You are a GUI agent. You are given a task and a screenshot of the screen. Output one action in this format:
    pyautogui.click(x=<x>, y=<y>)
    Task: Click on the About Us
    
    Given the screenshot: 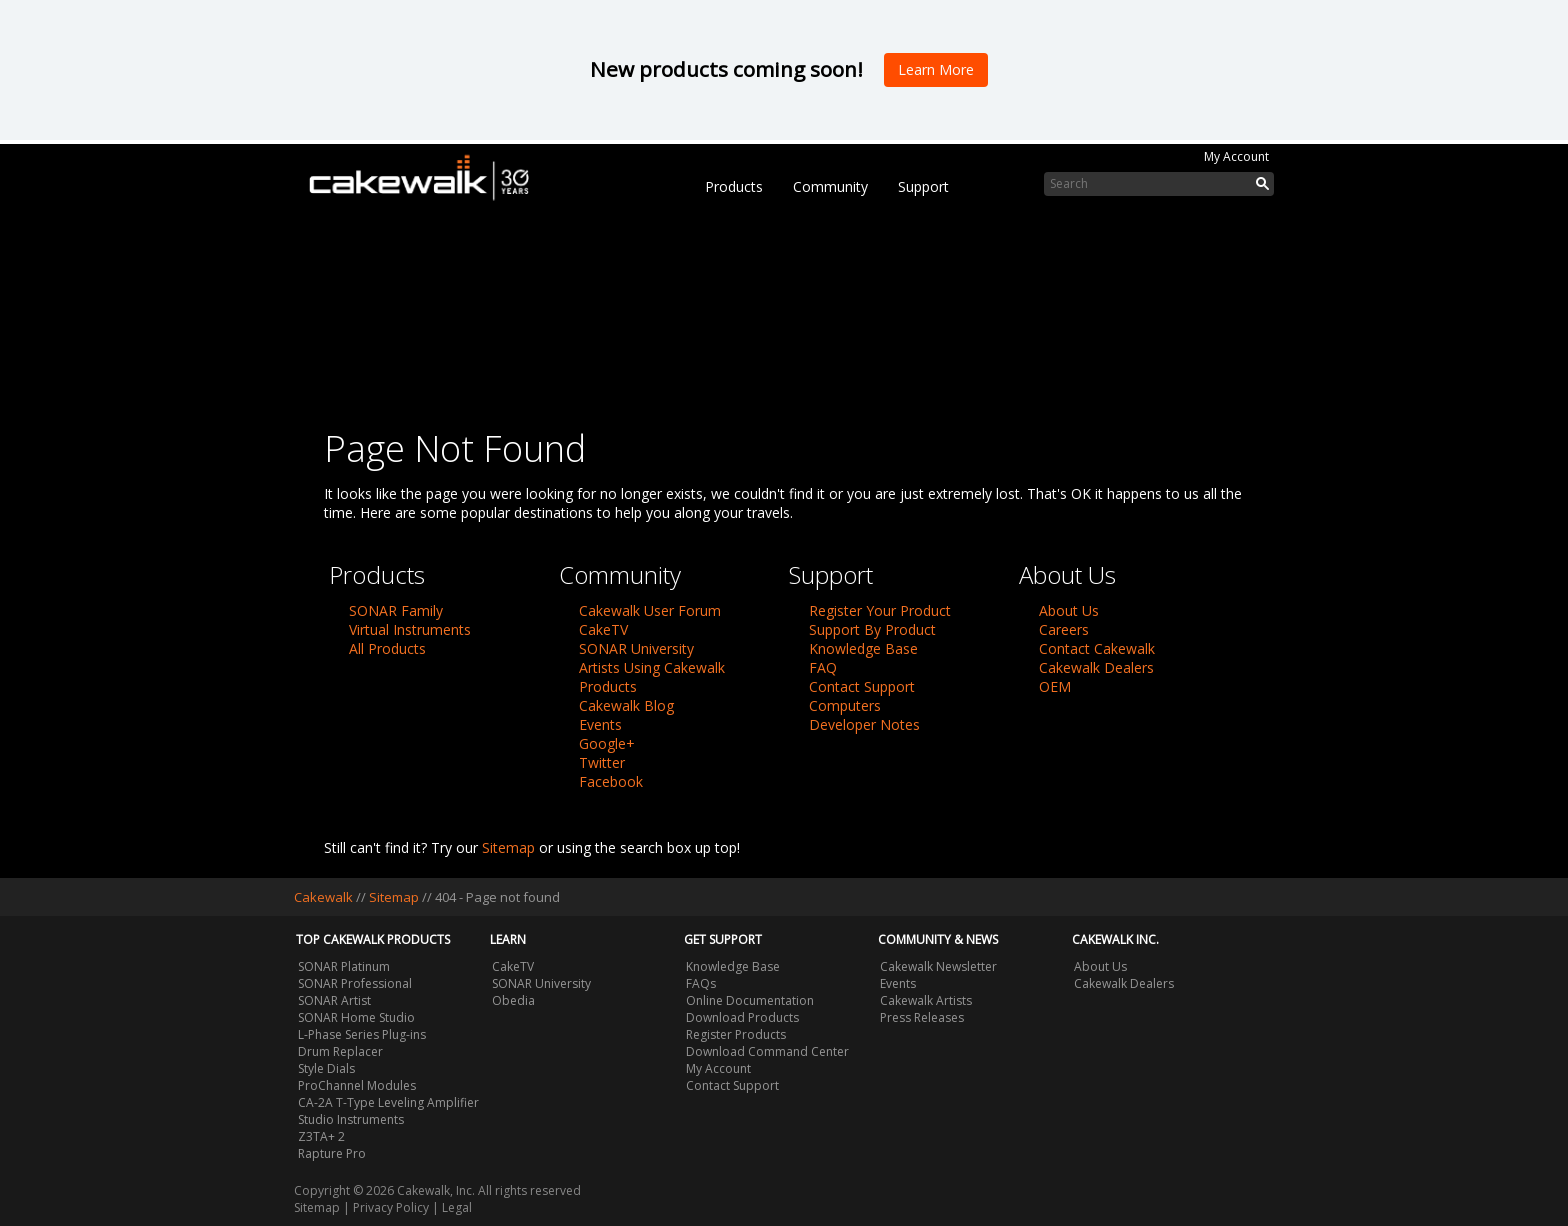 What is the action you would take?
    pyautogui.click(x=1069, y=610)
    